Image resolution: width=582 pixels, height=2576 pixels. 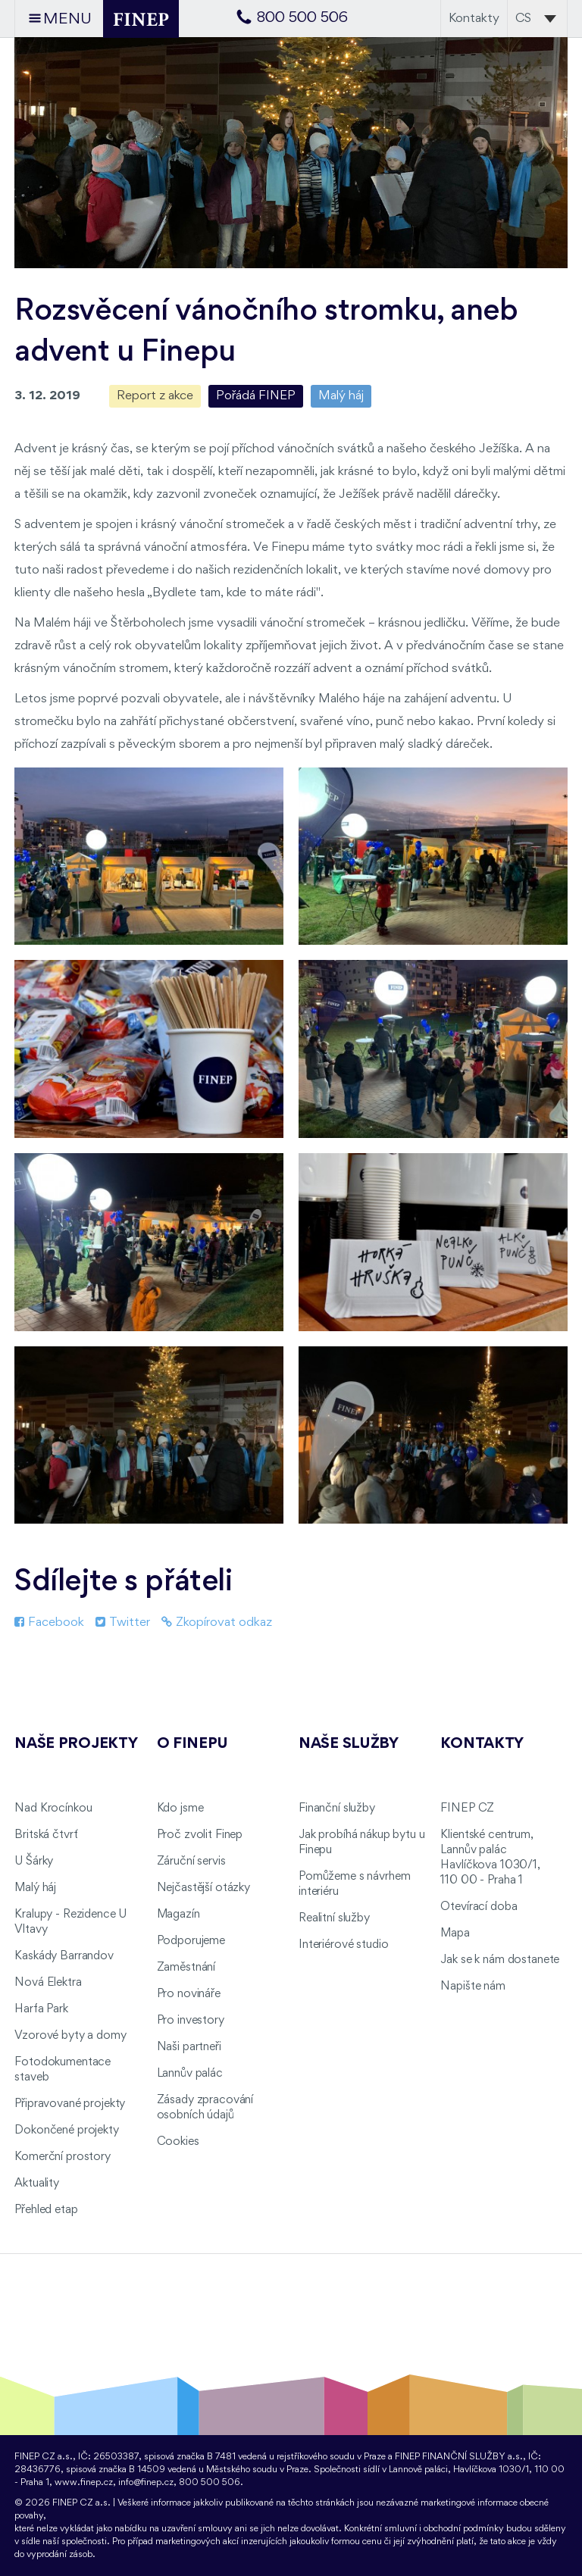 I want to click on Magazín, so click(x=178, y=1914).